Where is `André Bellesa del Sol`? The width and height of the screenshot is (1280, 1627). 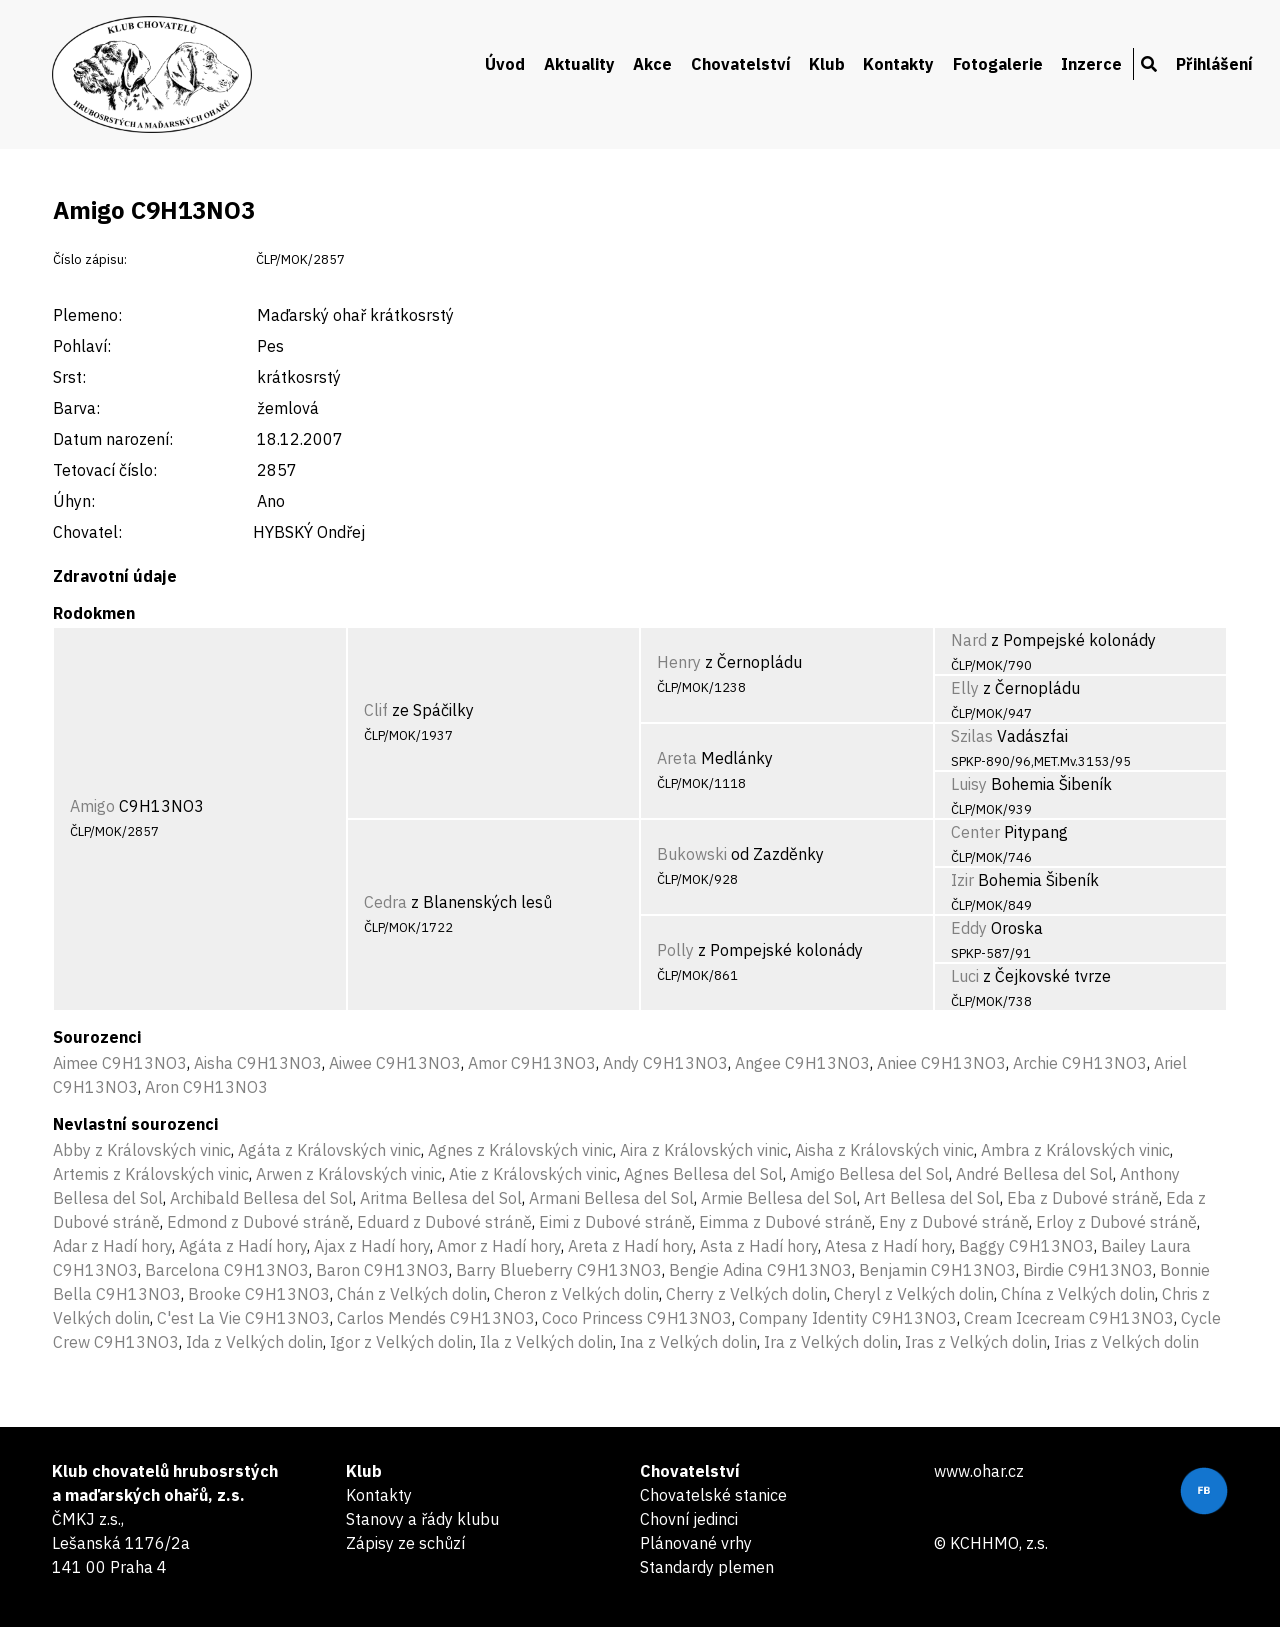
André Bellesa del Sol is located at coordinates (1034, 1174).